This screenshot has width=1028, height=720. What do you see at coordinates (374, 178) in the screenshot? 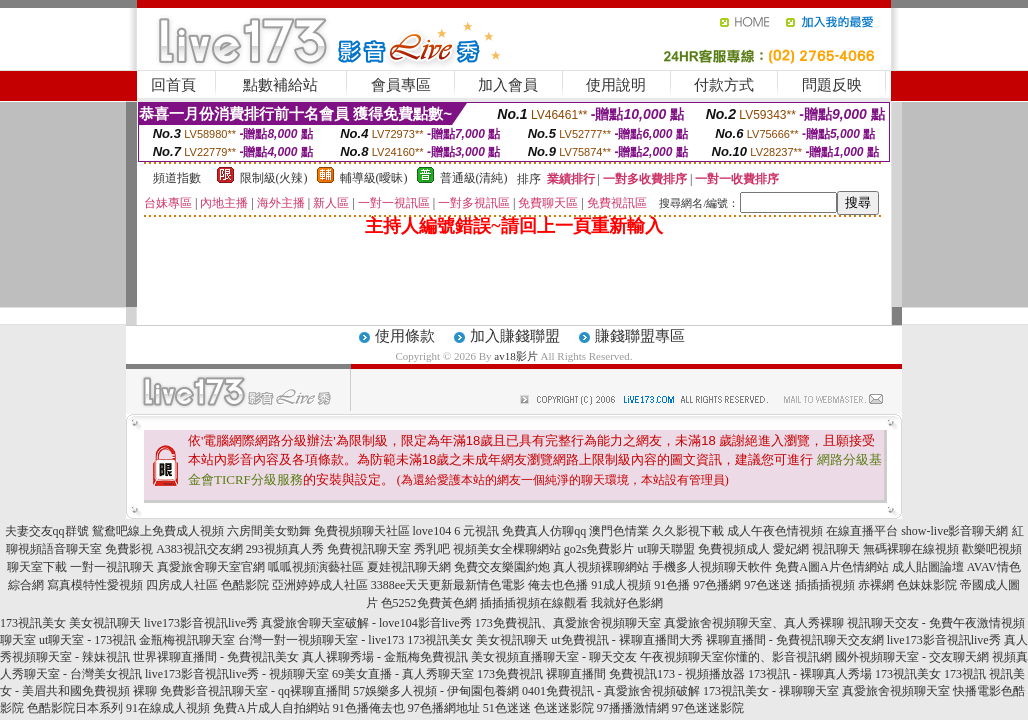
I see `輔導級(曖昧)` at bounding box center [374, 178].